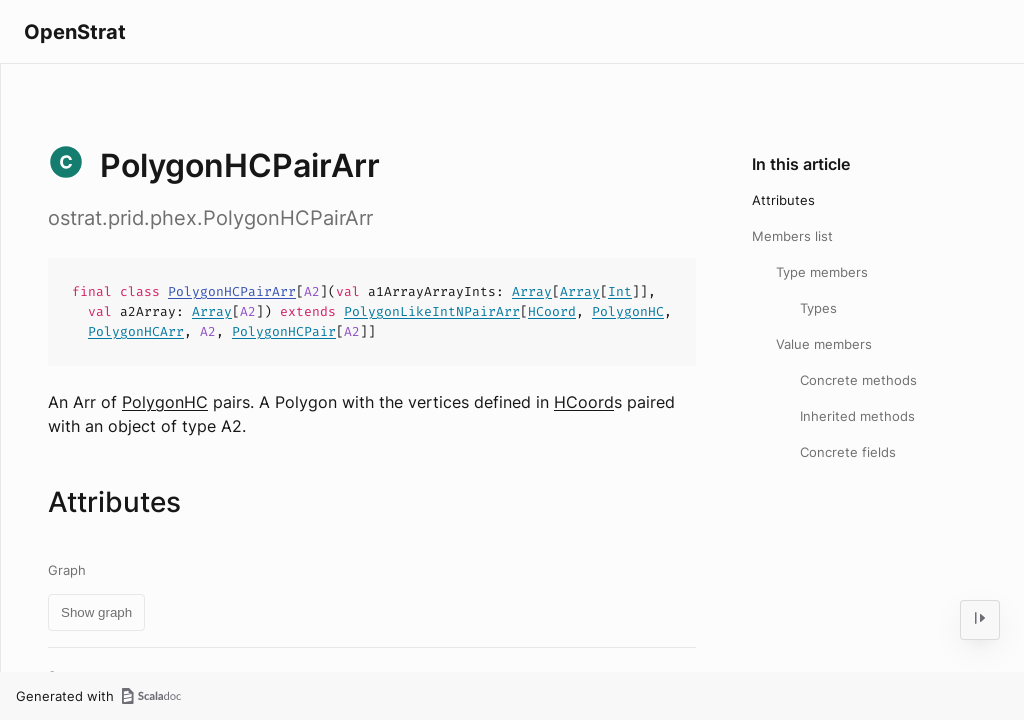  What do you see at coordinates (858, 380) in the screenshot?
I see `Concrete methods` at bounding box center [858, 380].